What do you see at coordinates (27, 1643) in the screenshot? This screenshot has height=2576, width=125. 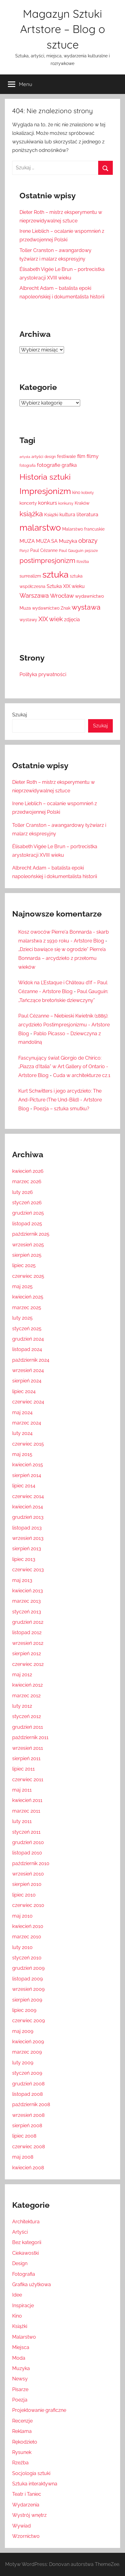 I see `wrzesień 2012` at bounding box center [27, 1643].